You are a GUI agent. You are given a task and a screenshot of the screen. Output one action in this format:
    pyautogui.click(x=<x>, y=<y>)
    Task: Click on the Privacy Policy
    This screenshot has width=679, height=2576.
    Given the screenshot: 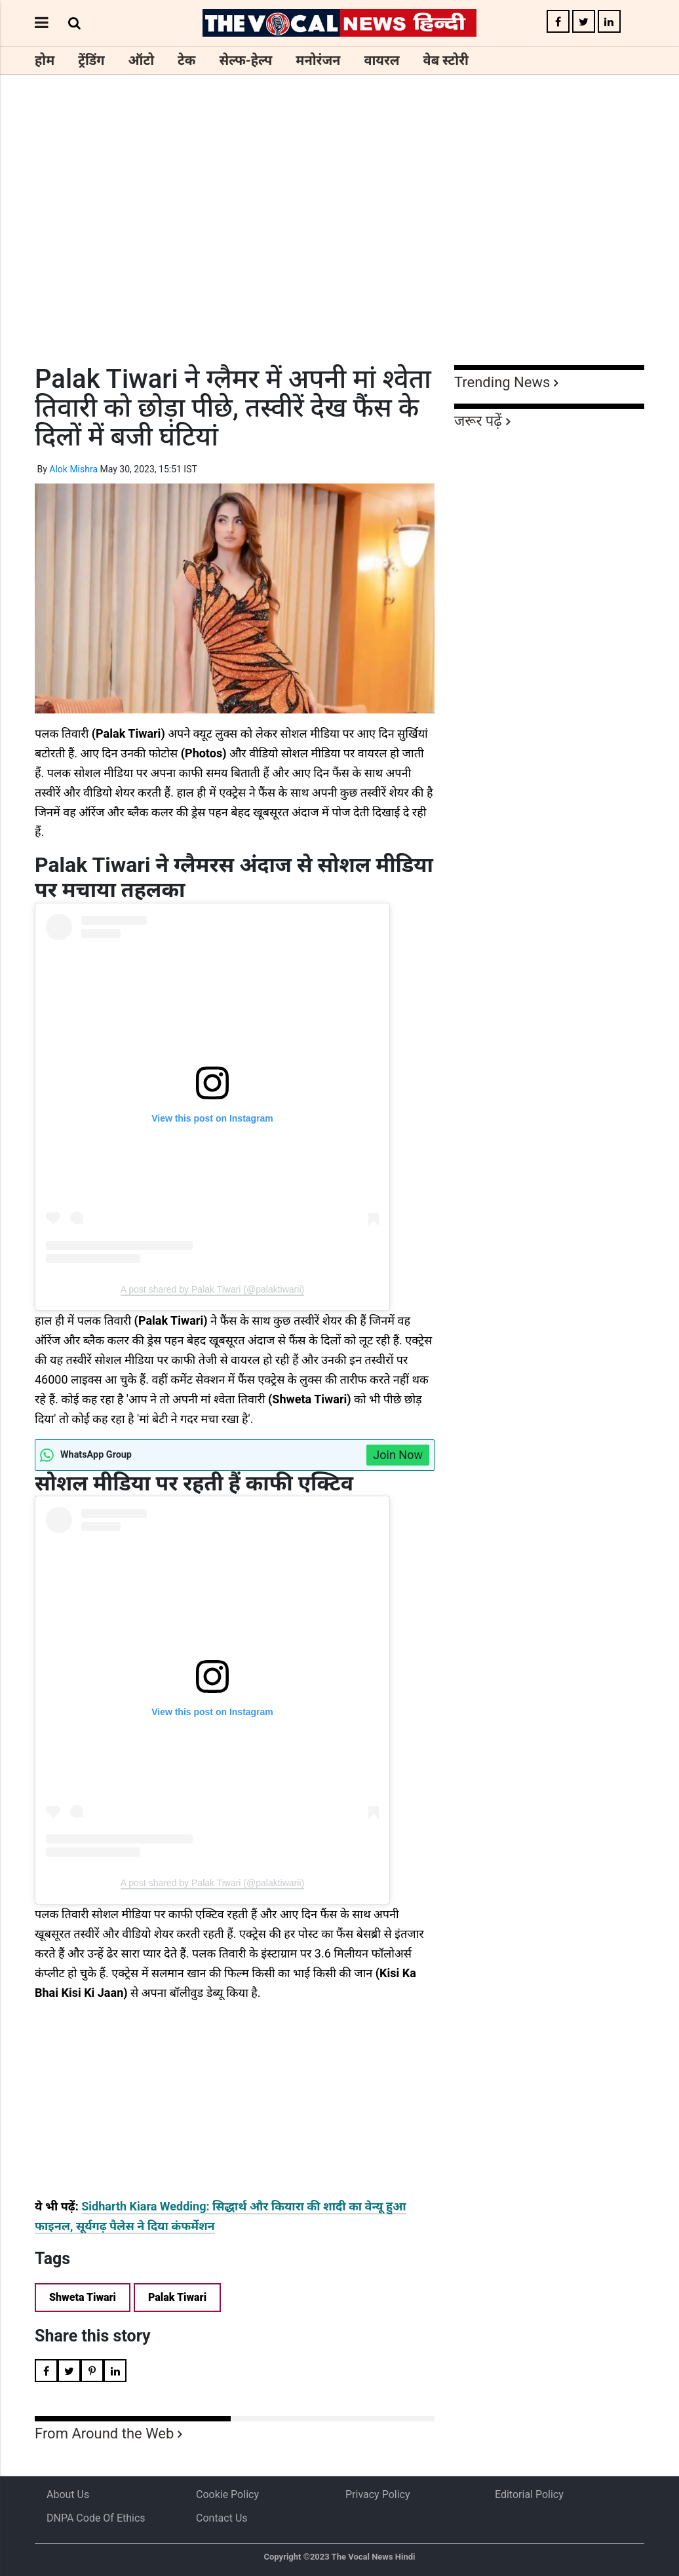 What is the action you would take?
    pyautogui.click(x=377, y=2494)
    